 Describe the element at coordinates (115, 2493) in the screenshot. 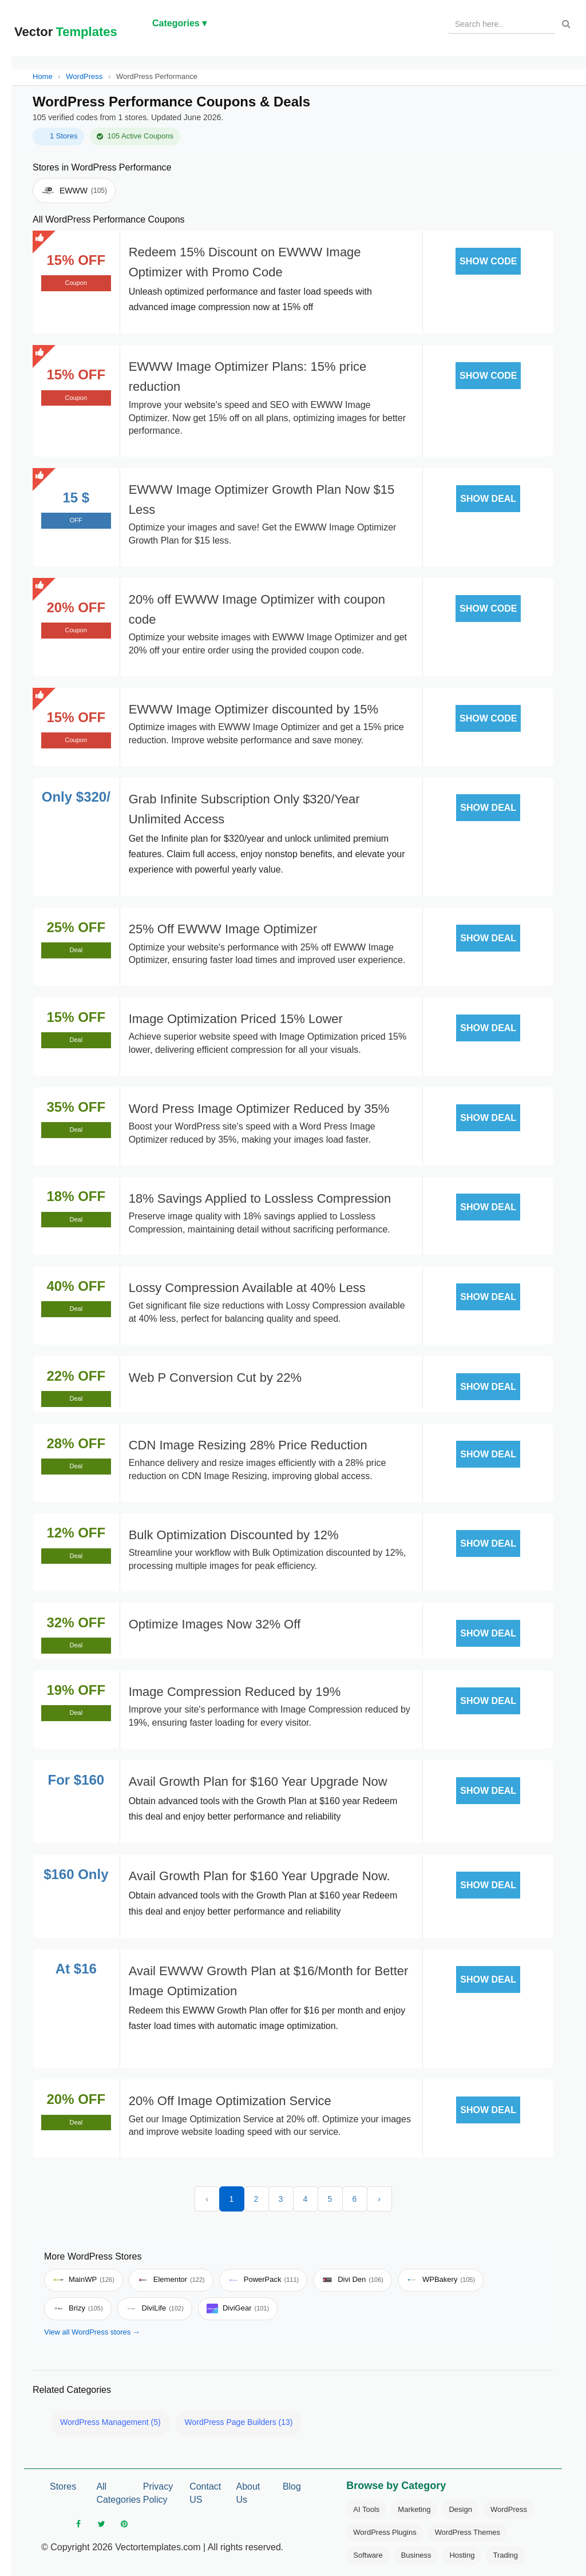

I see `All Categories` at that location.